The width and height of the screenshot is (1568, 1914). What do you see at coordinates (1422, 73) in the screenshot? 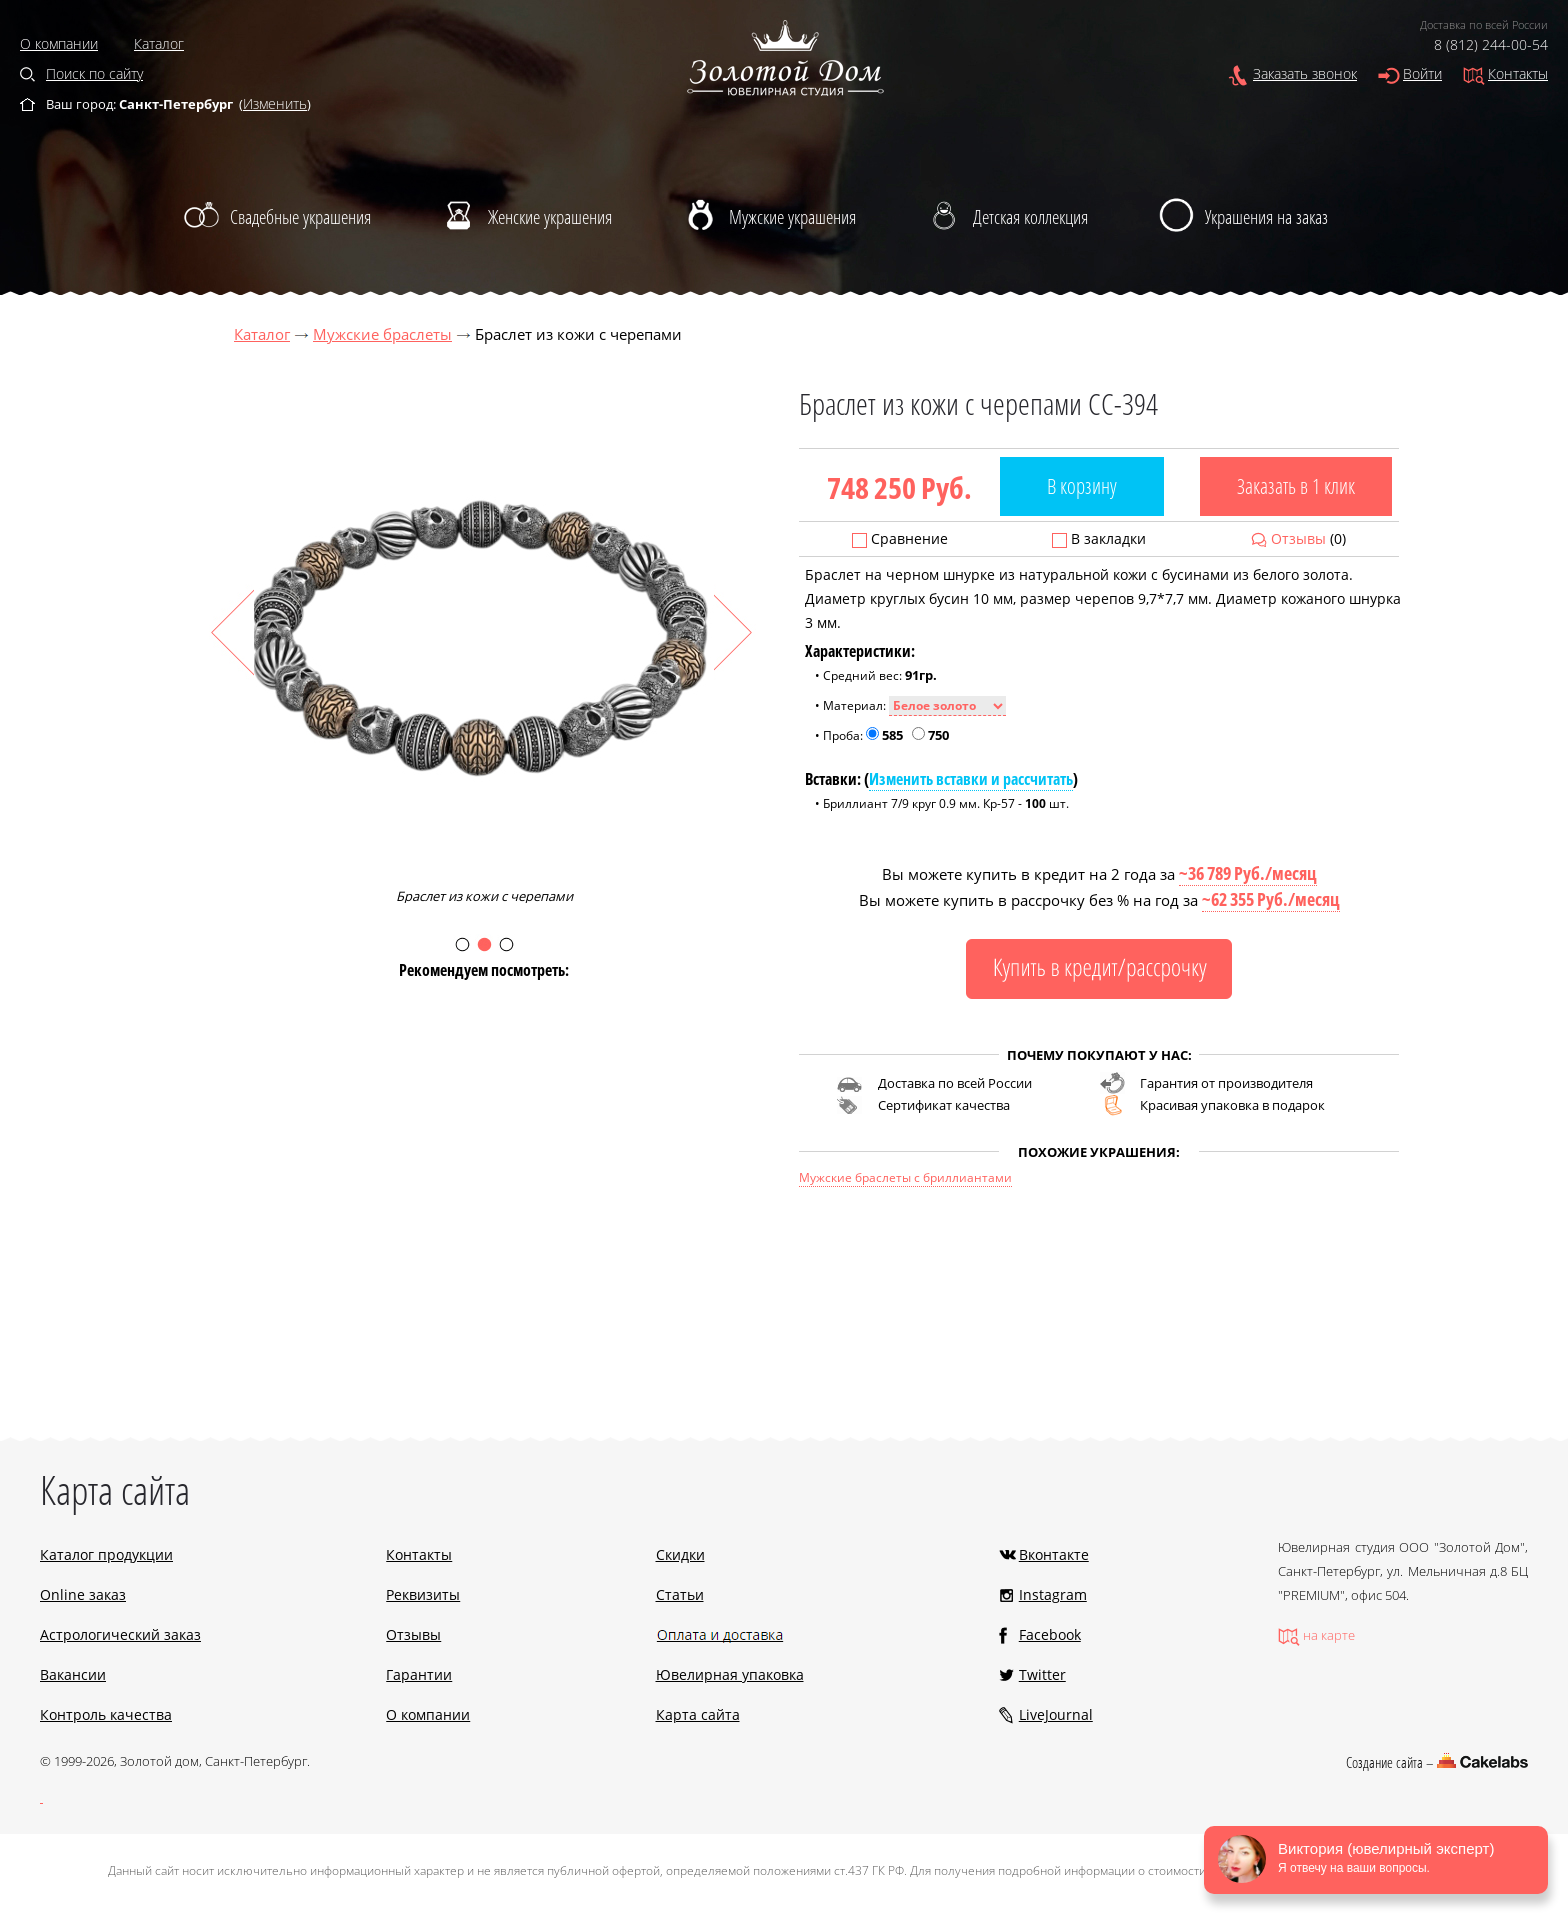
I see `Войти` at bounding box center [1422, 73].